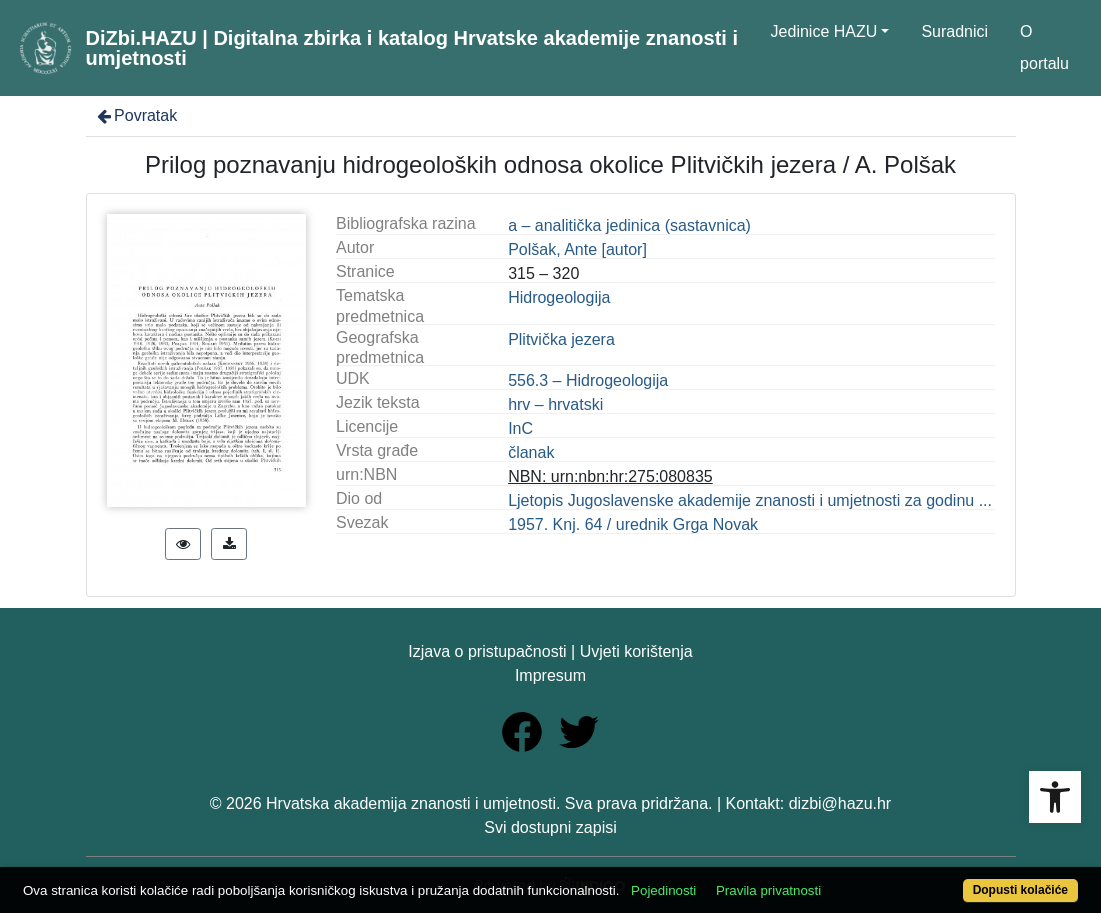 Image resolution: width=1101 pixels, height=913 pixels. I want to click on Pravila privatnosti, so click(768, 890).